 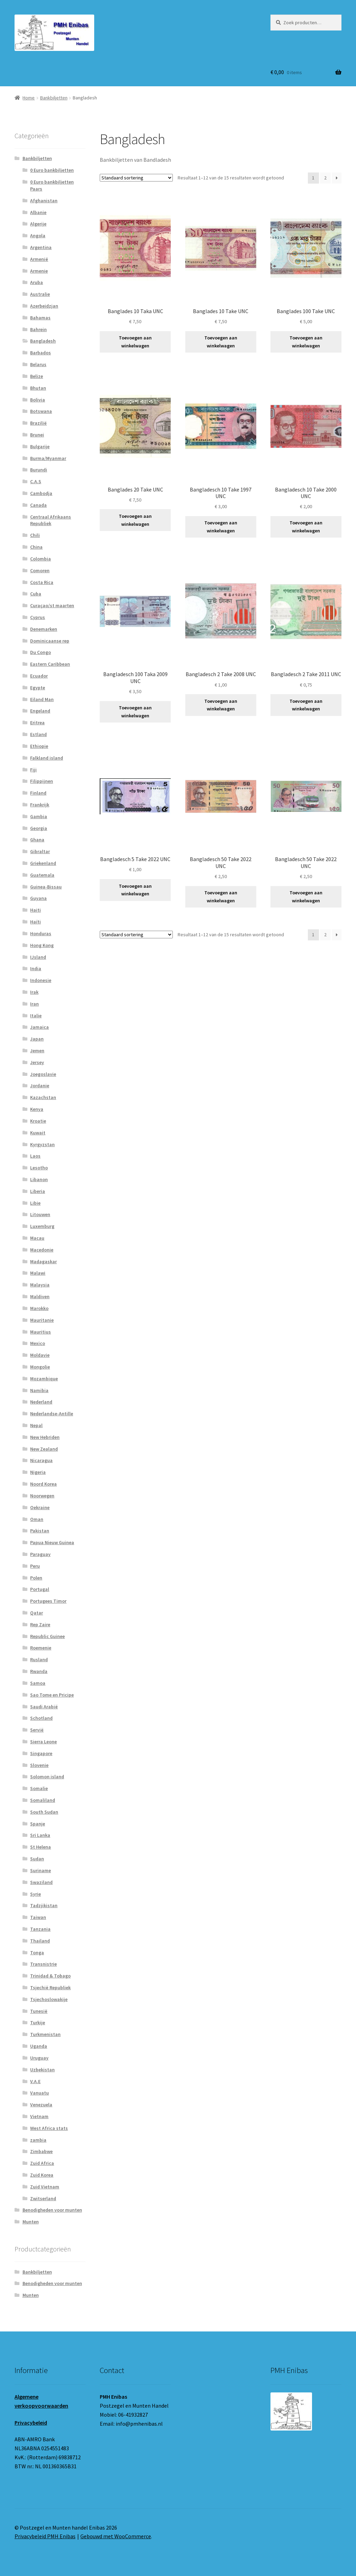 I want to click on Taiwan, so click(x=38, y=1917).